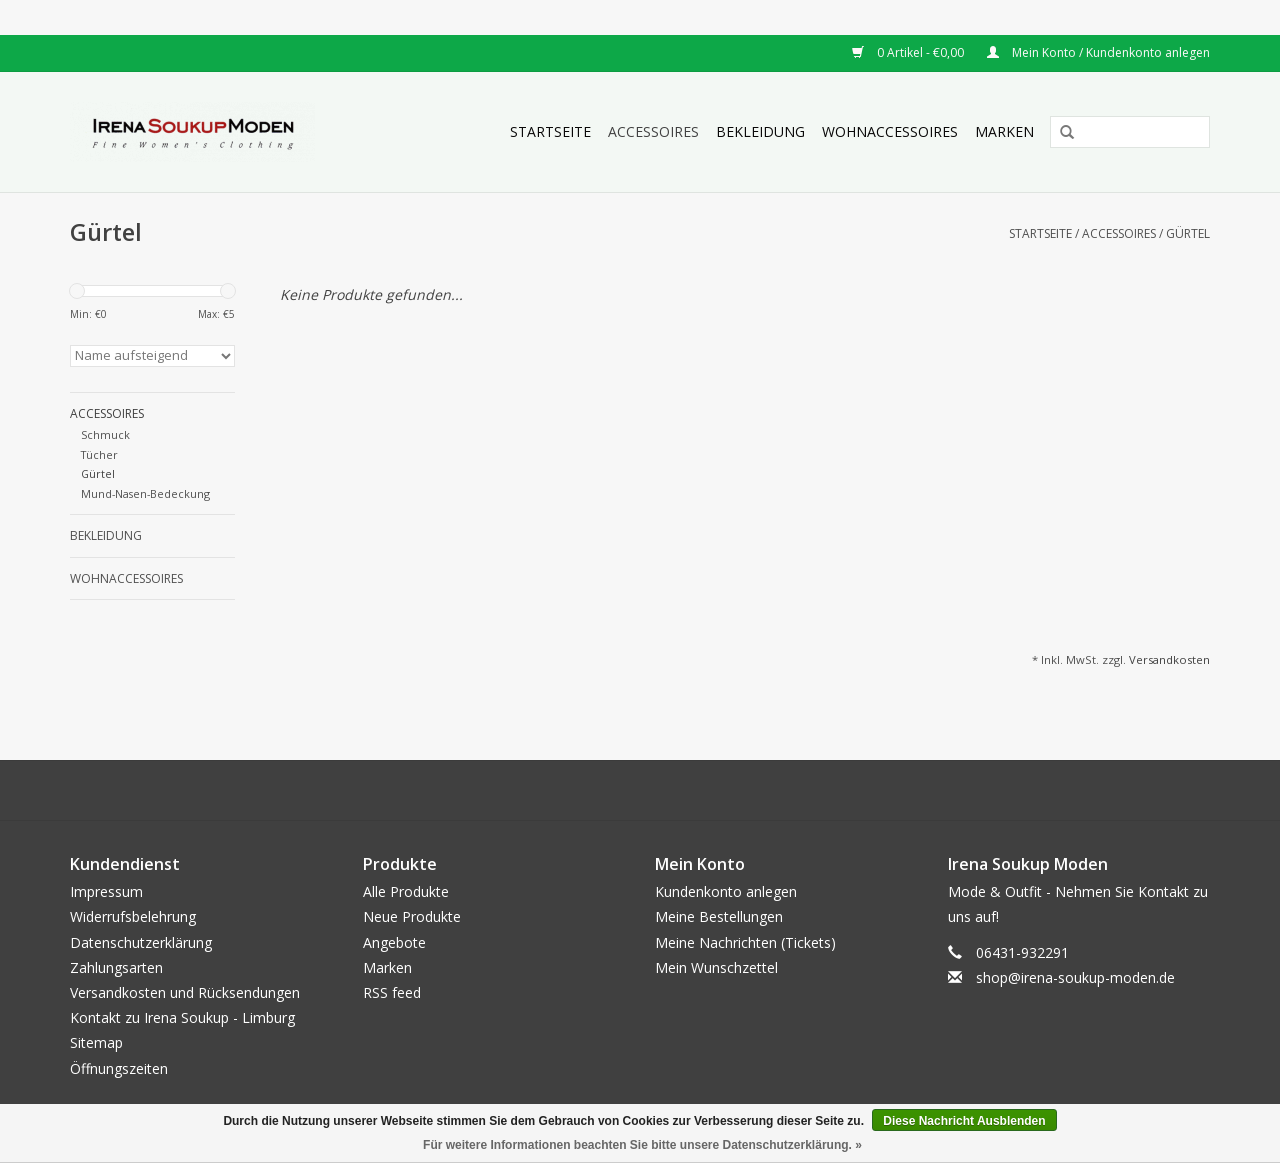  Describe the element at coordinates (1169, 659) in the screenshot. I see `Versandkosten` at that location.